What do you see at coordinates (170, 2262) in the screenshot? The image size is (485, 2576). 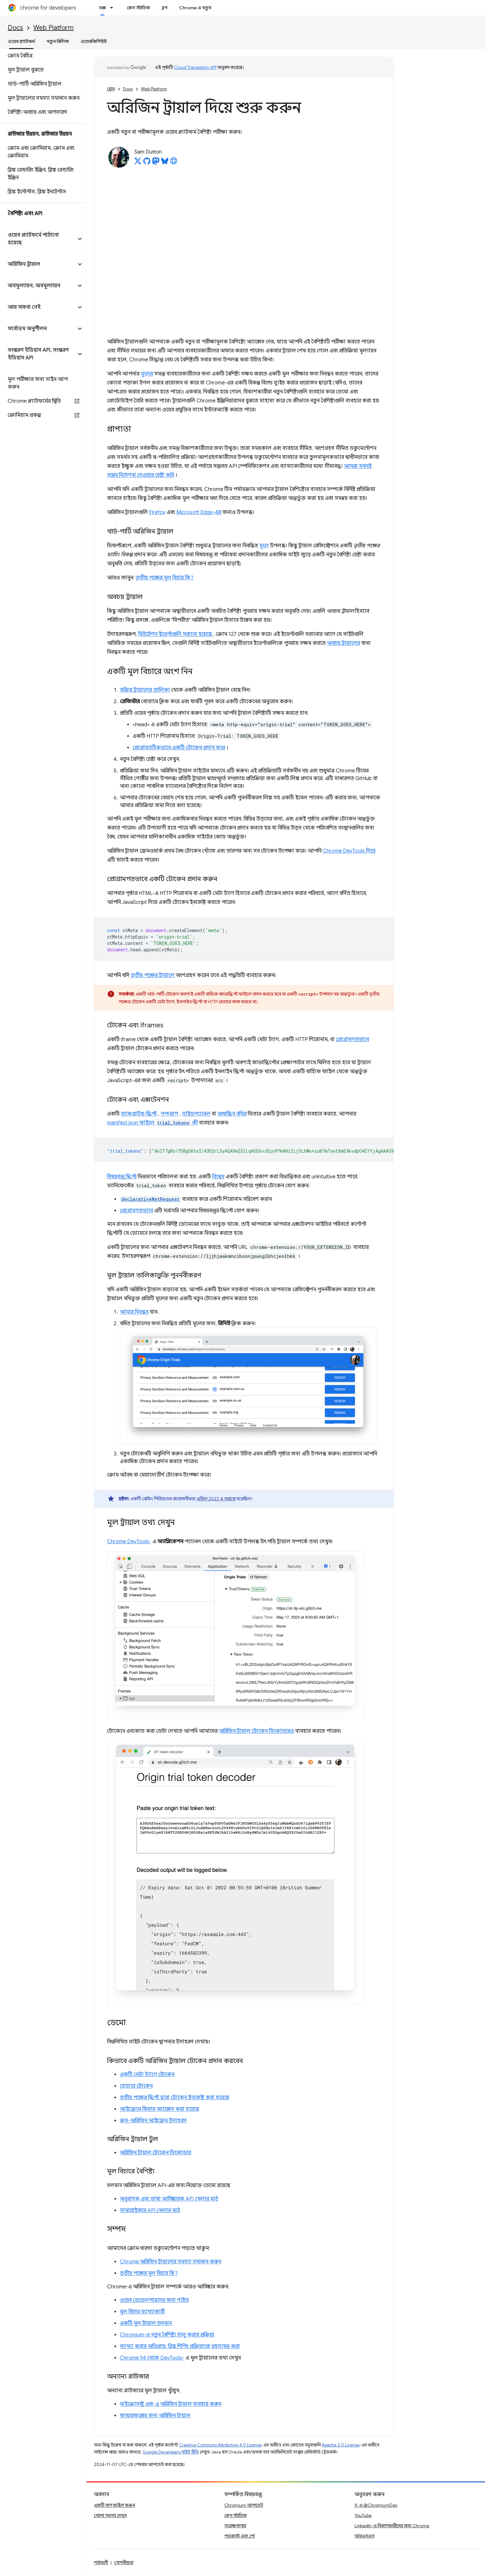 I see `Chrome অরিজিন ট্রায়ালের সমস্যা সমাধান করুন` at bounding box center [170, 2262].